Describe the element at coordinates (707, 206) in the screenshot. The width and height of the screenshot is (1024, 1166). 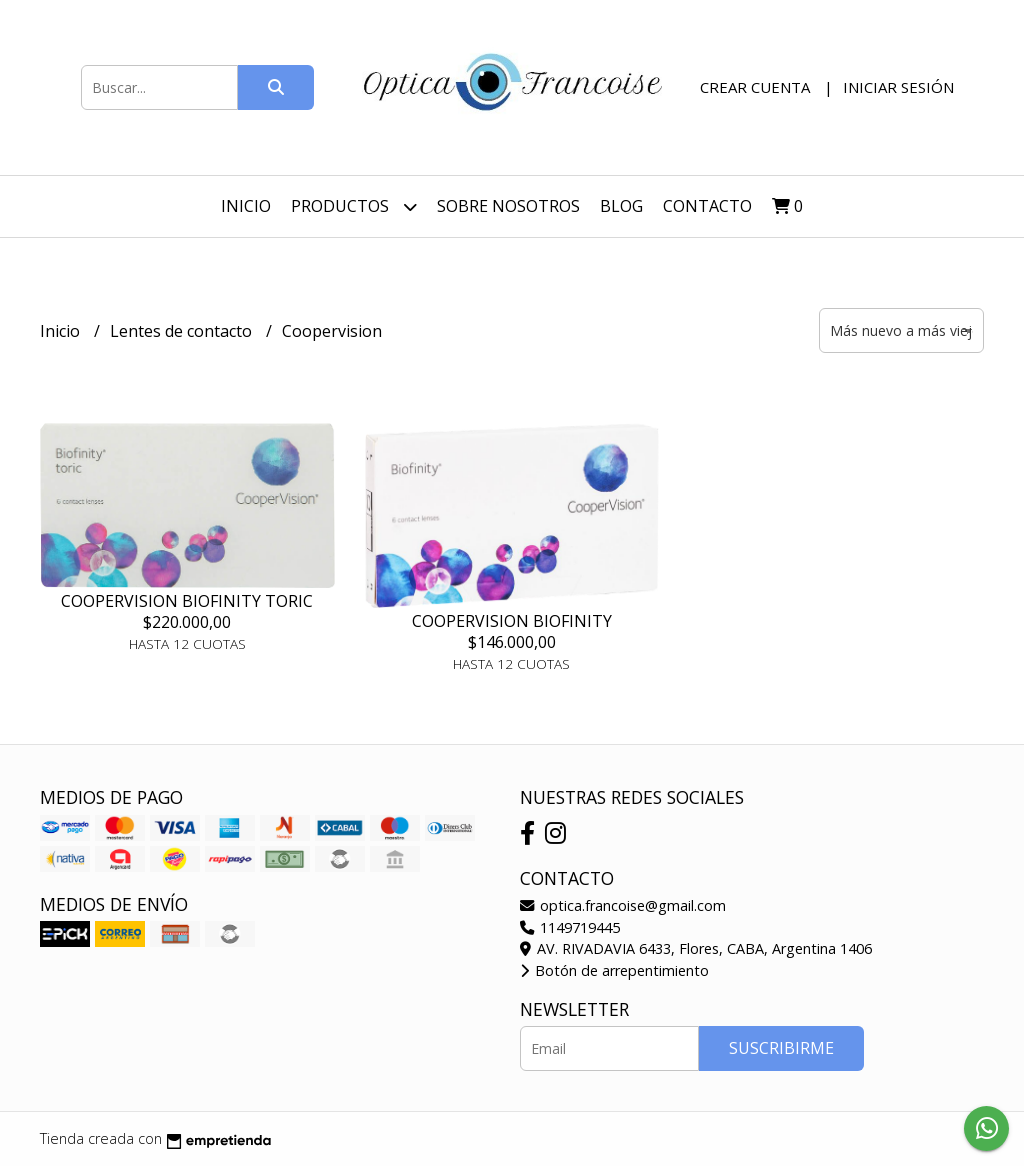
I see `Contacto` at that location.